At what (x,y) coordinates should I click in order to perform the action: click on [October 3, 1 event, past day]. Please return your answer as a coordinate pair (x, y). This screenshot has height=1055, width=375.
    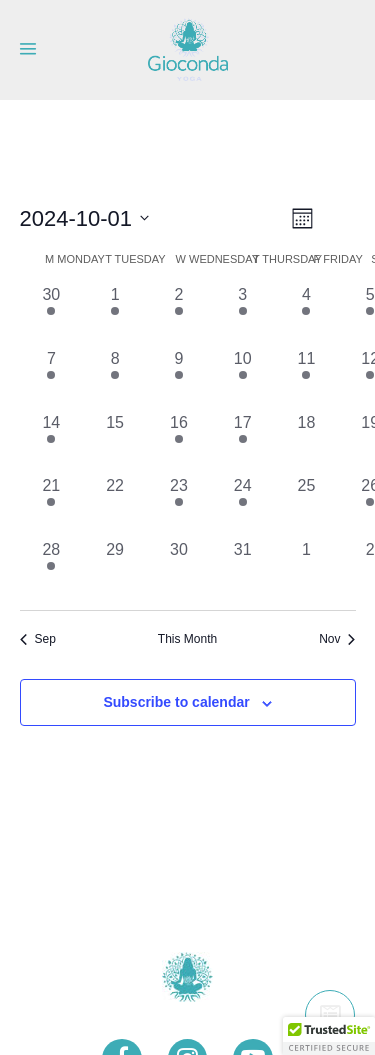
    Looking at the image, I should click on (243, 315).